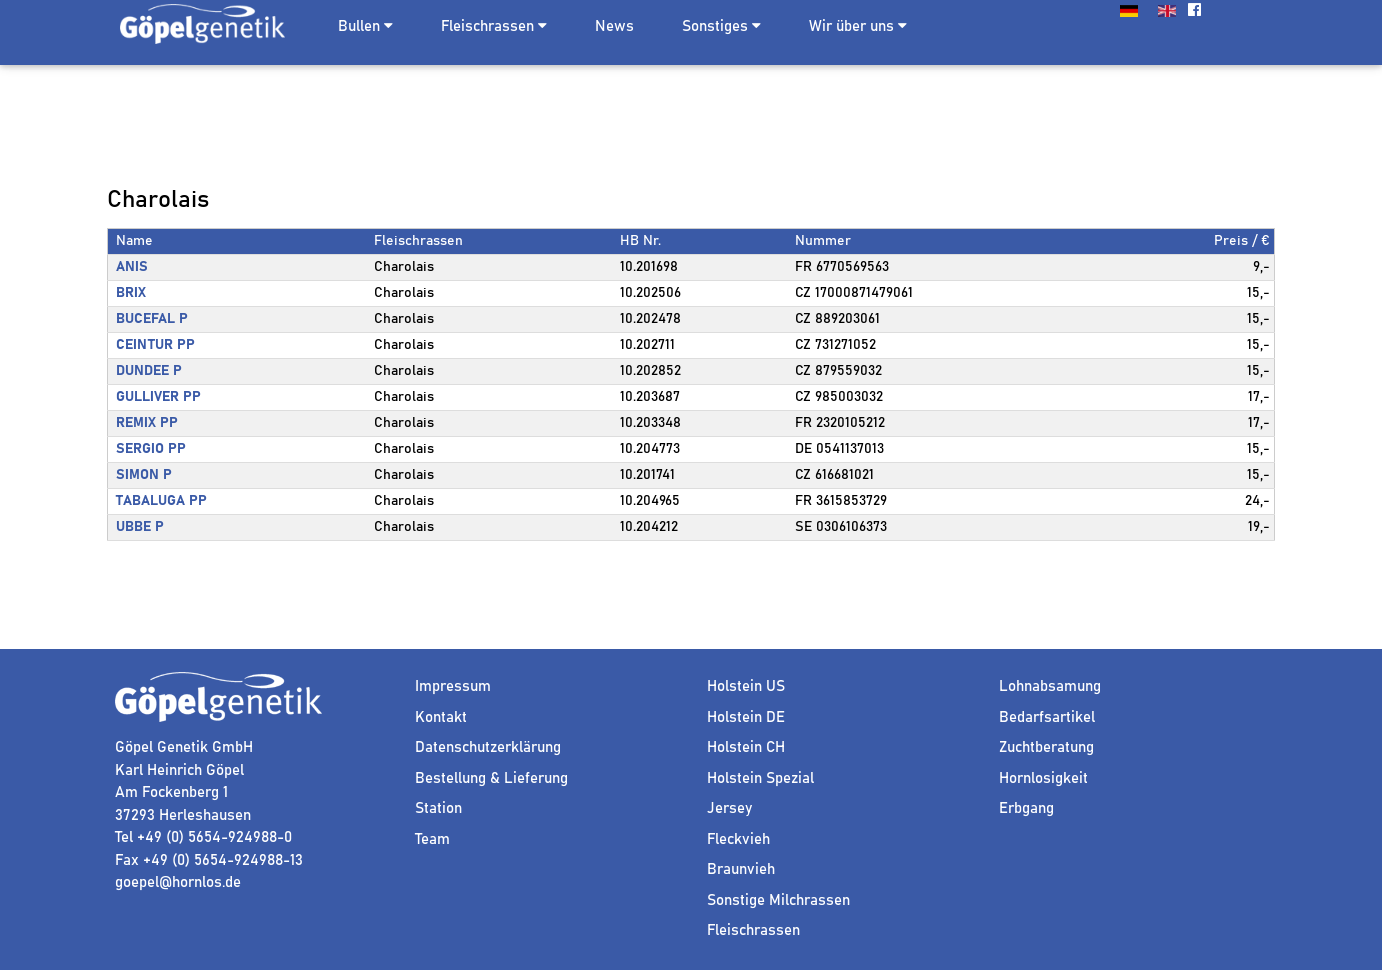 The image size is (1382, 970). Describe the element at coordinates (152, 319) in the screenshot. I see `BUCEFAL P` at that location.